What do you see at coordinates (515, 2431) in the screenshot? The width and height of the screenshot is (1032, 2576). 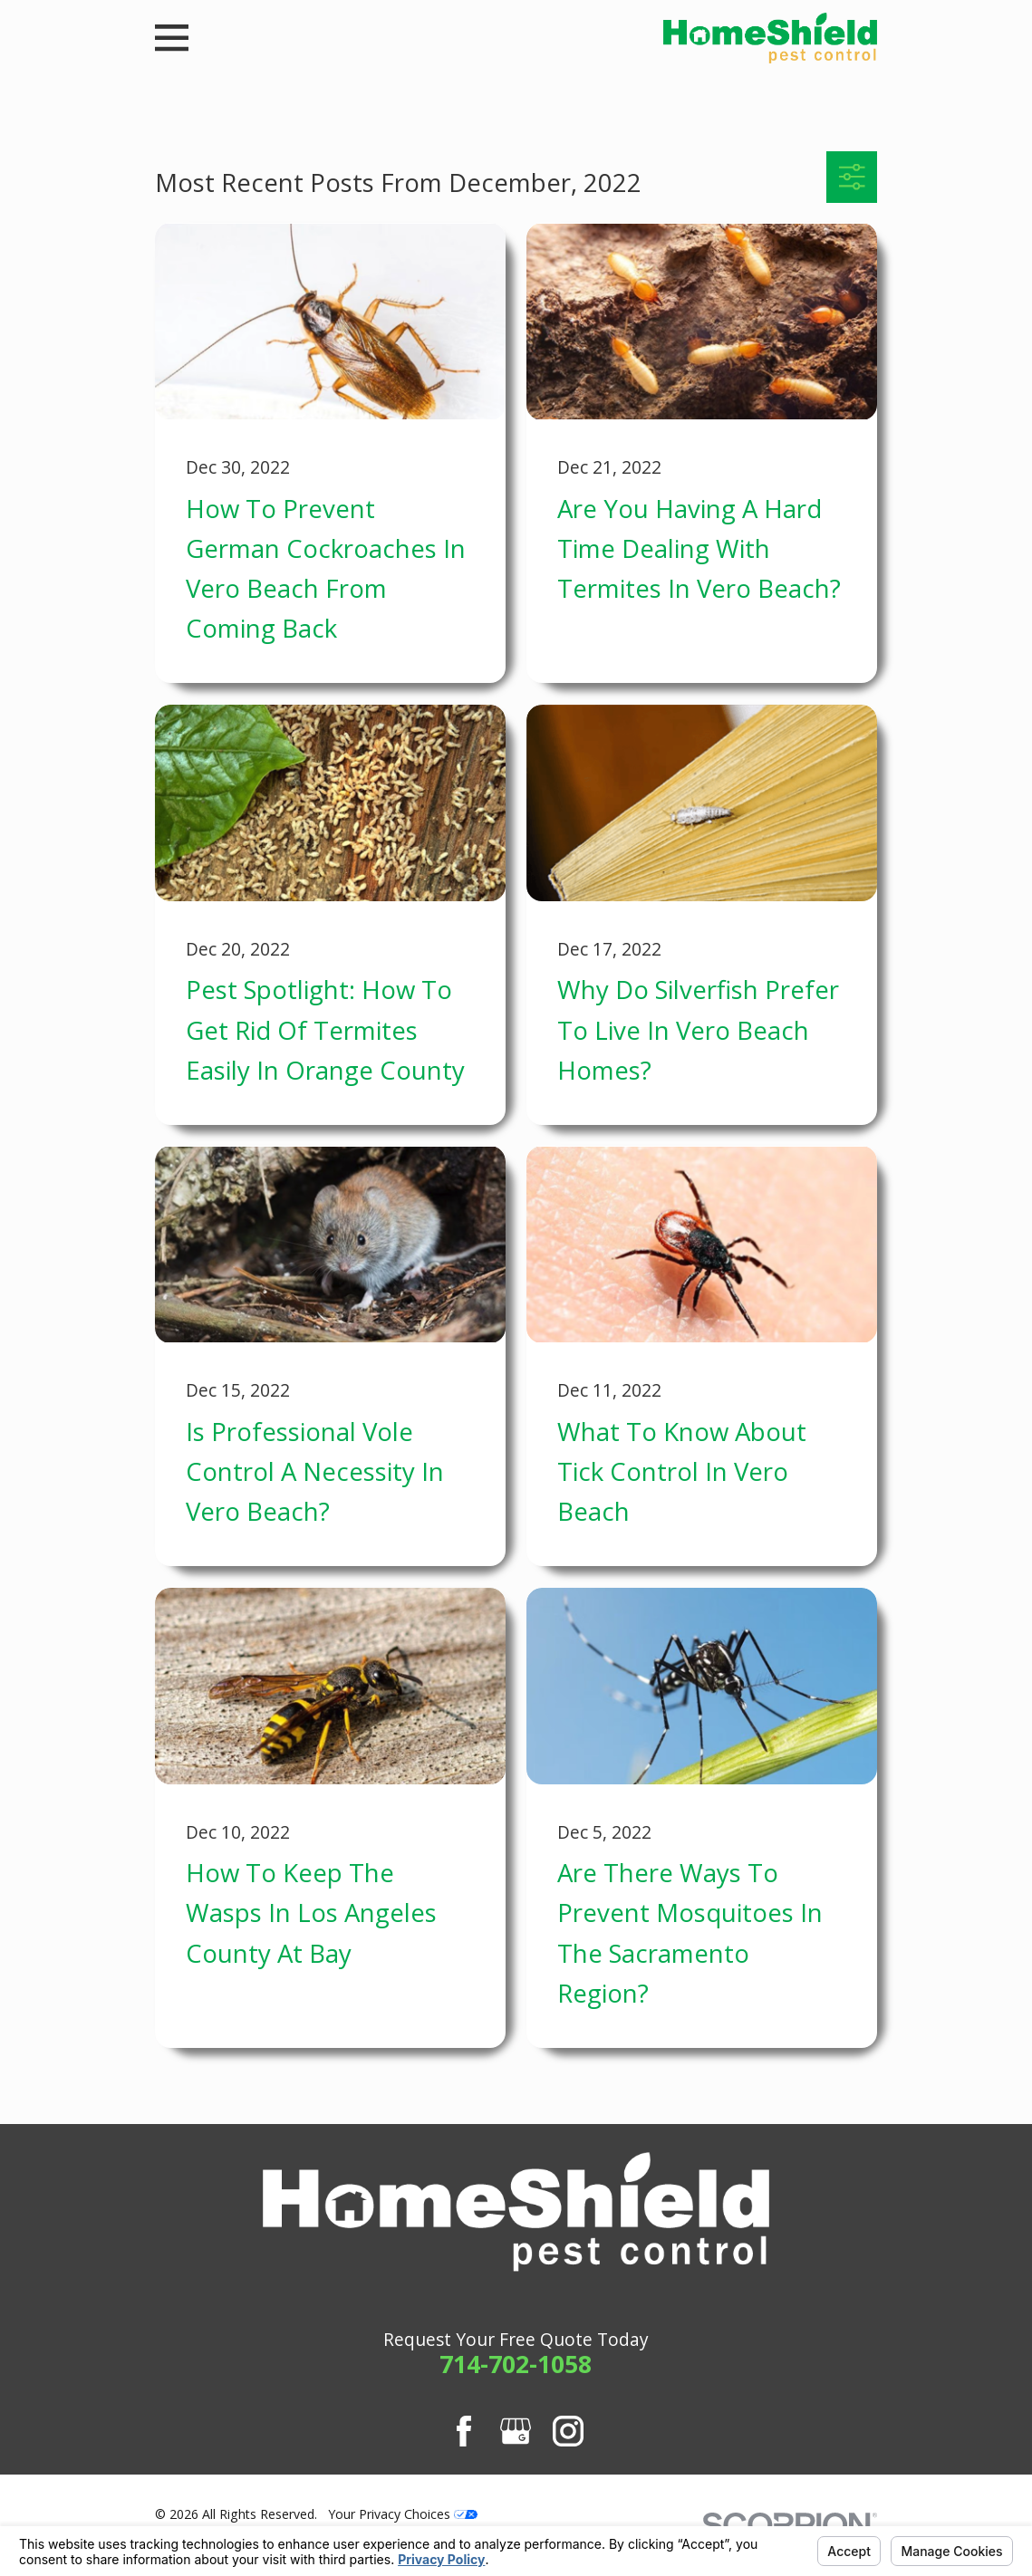 I see `[Google Business Profile]` at bounding box center [515, 2431].